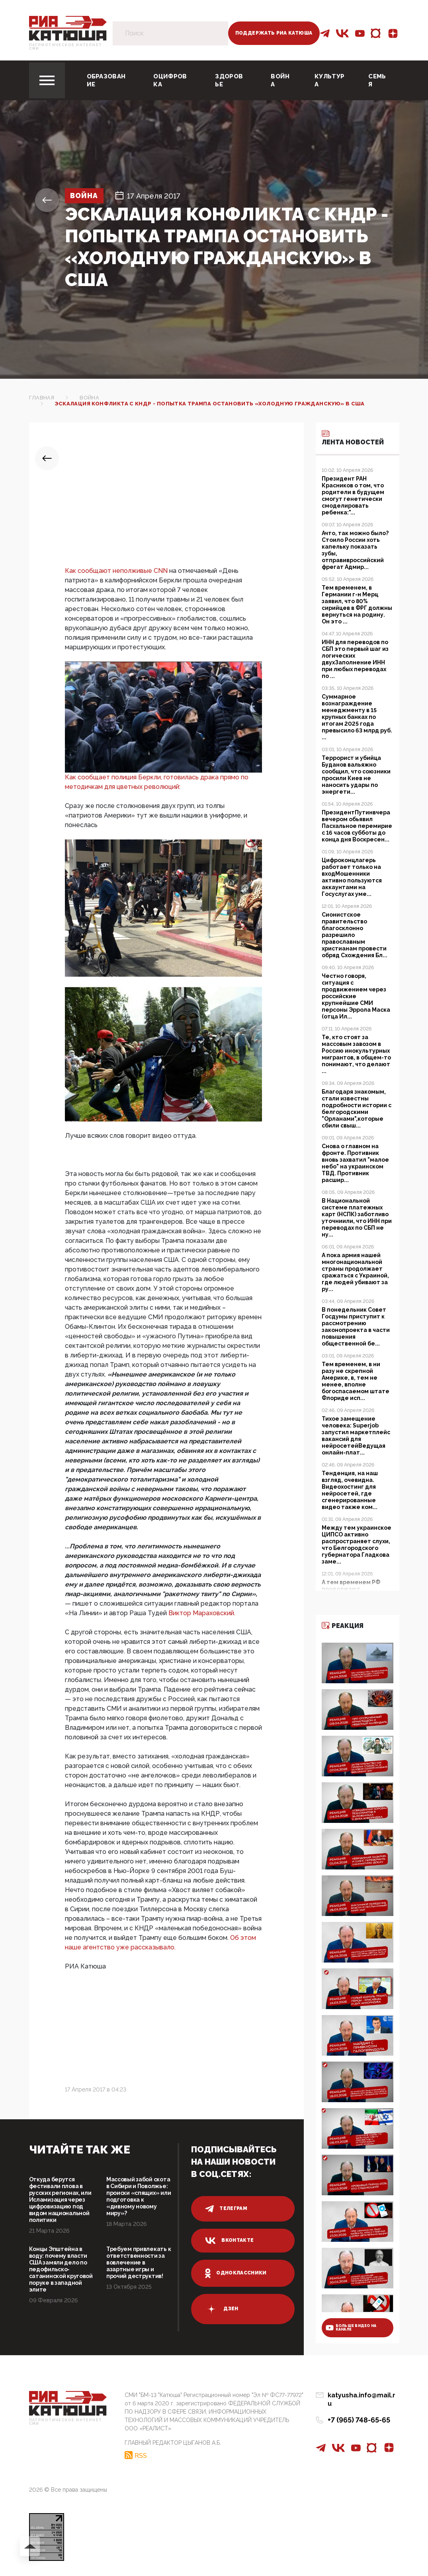 The width and height of the screenshot is (428, 2576). I want to click on Концы Эпштейна в воду: почему власти США замяли дело по педофильско-сатанинской круговой поруке в западной элите, so click(61, 2269).